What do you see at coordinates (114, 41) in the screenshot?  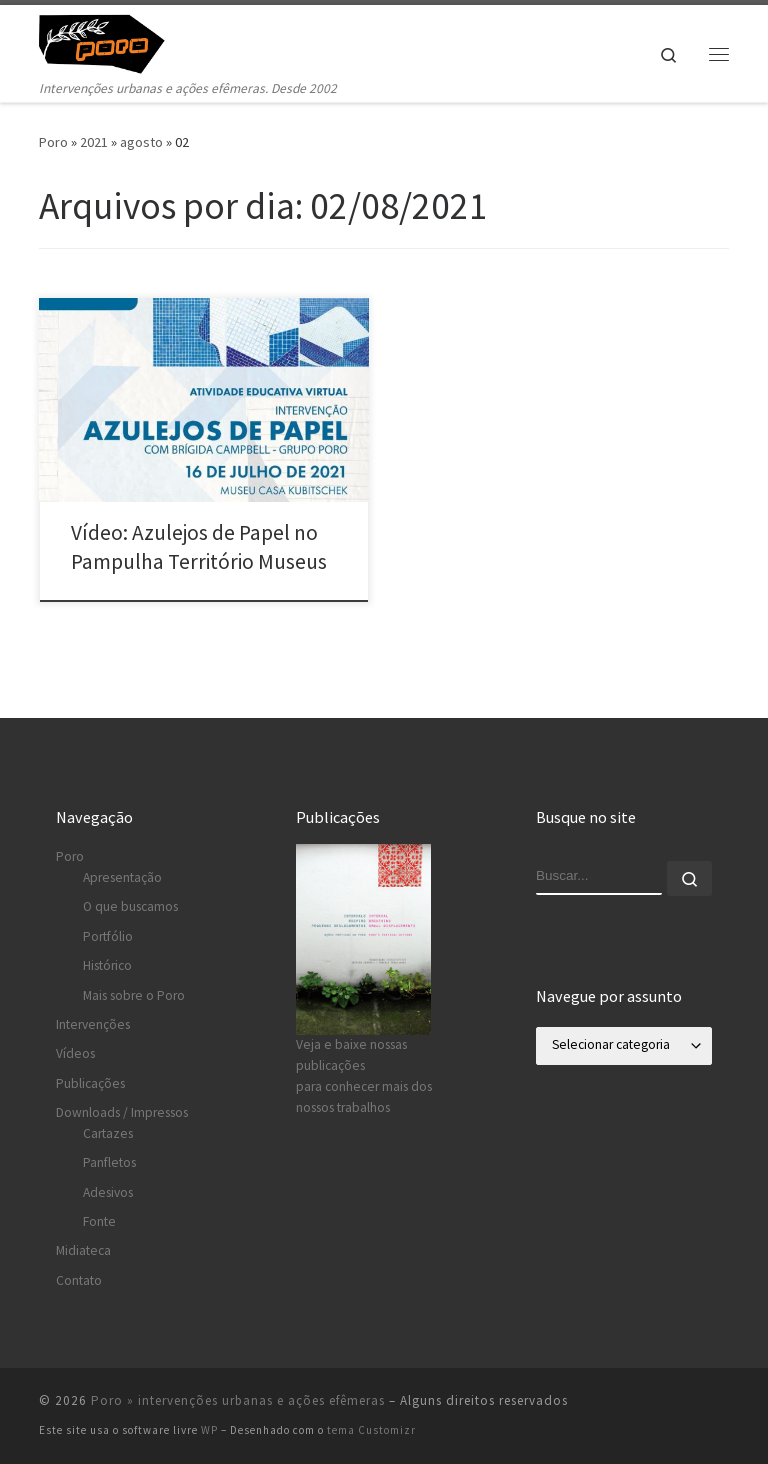 I see `[Poro » intervenções urbanas e ações efêmeras | Intervenções urbanas e ações efêmeras. Desde 2002]` at bounding box center [114, 41].